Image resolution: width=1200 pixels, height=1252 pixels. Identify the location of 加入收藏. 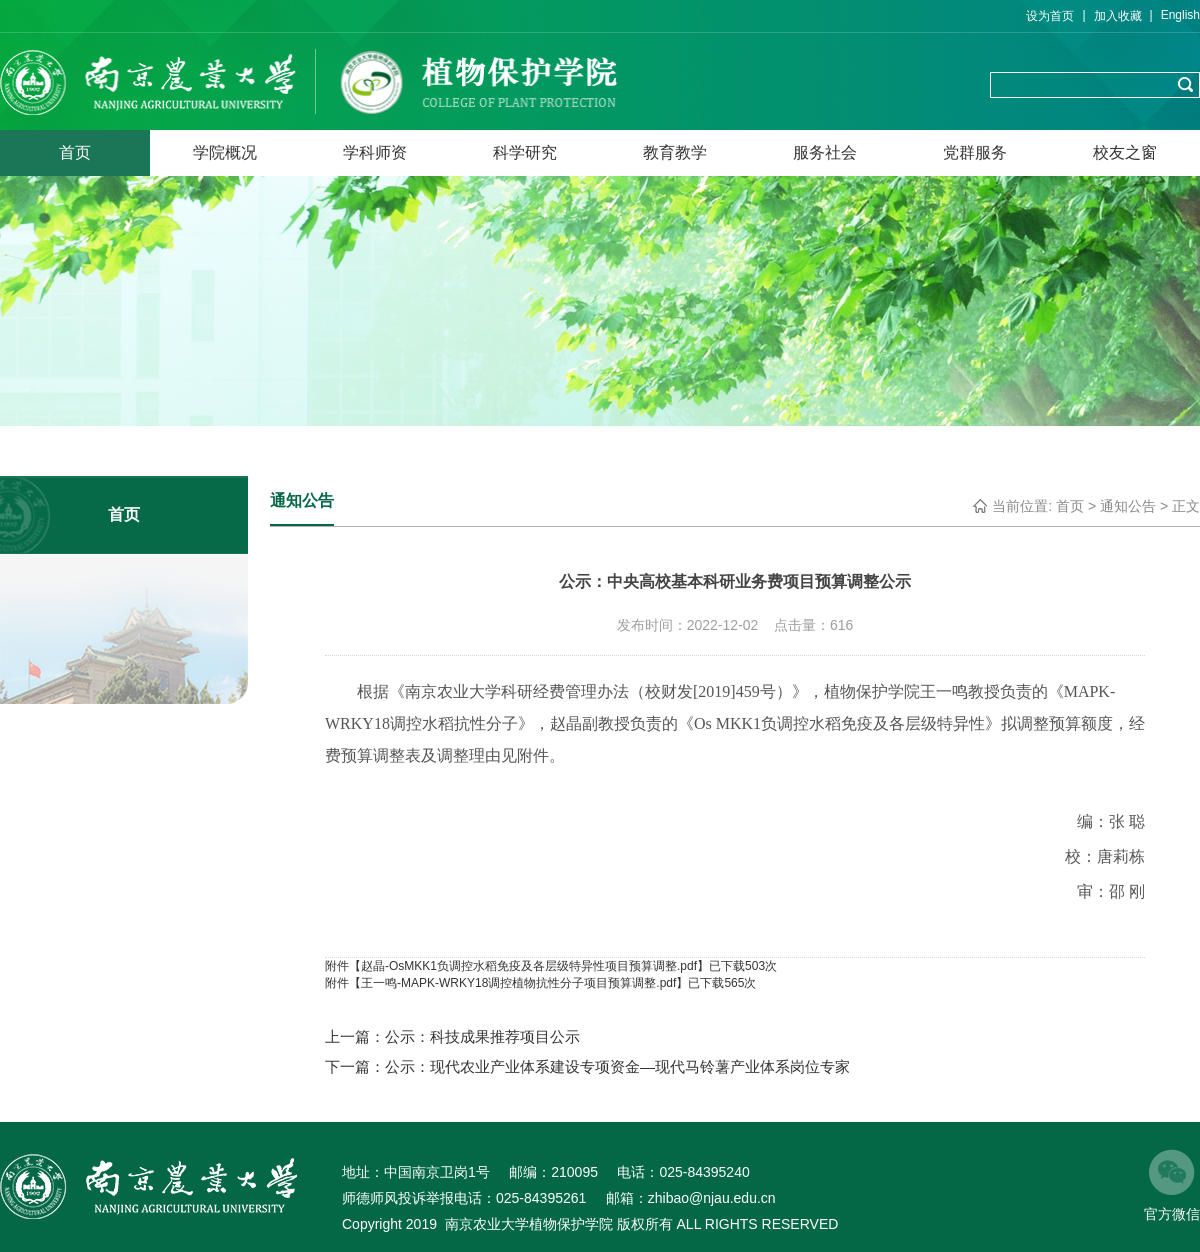
(1118, 16).